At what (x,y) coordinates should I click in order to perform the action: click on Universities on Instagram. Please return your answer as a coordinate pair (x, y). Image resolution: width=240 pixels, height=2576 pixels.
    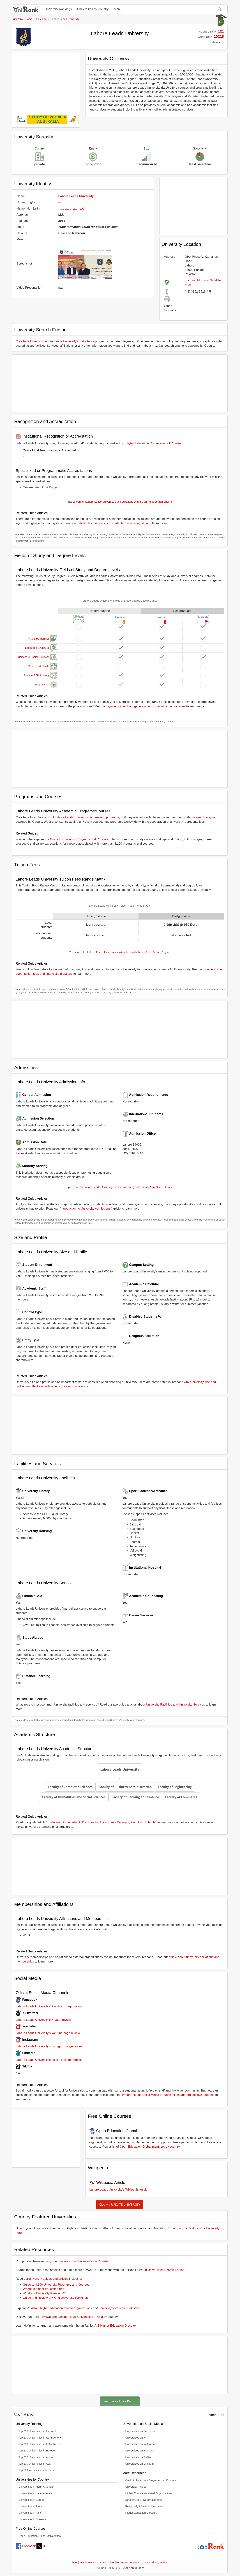
    Looking at the image, I should click on (140, 2444).